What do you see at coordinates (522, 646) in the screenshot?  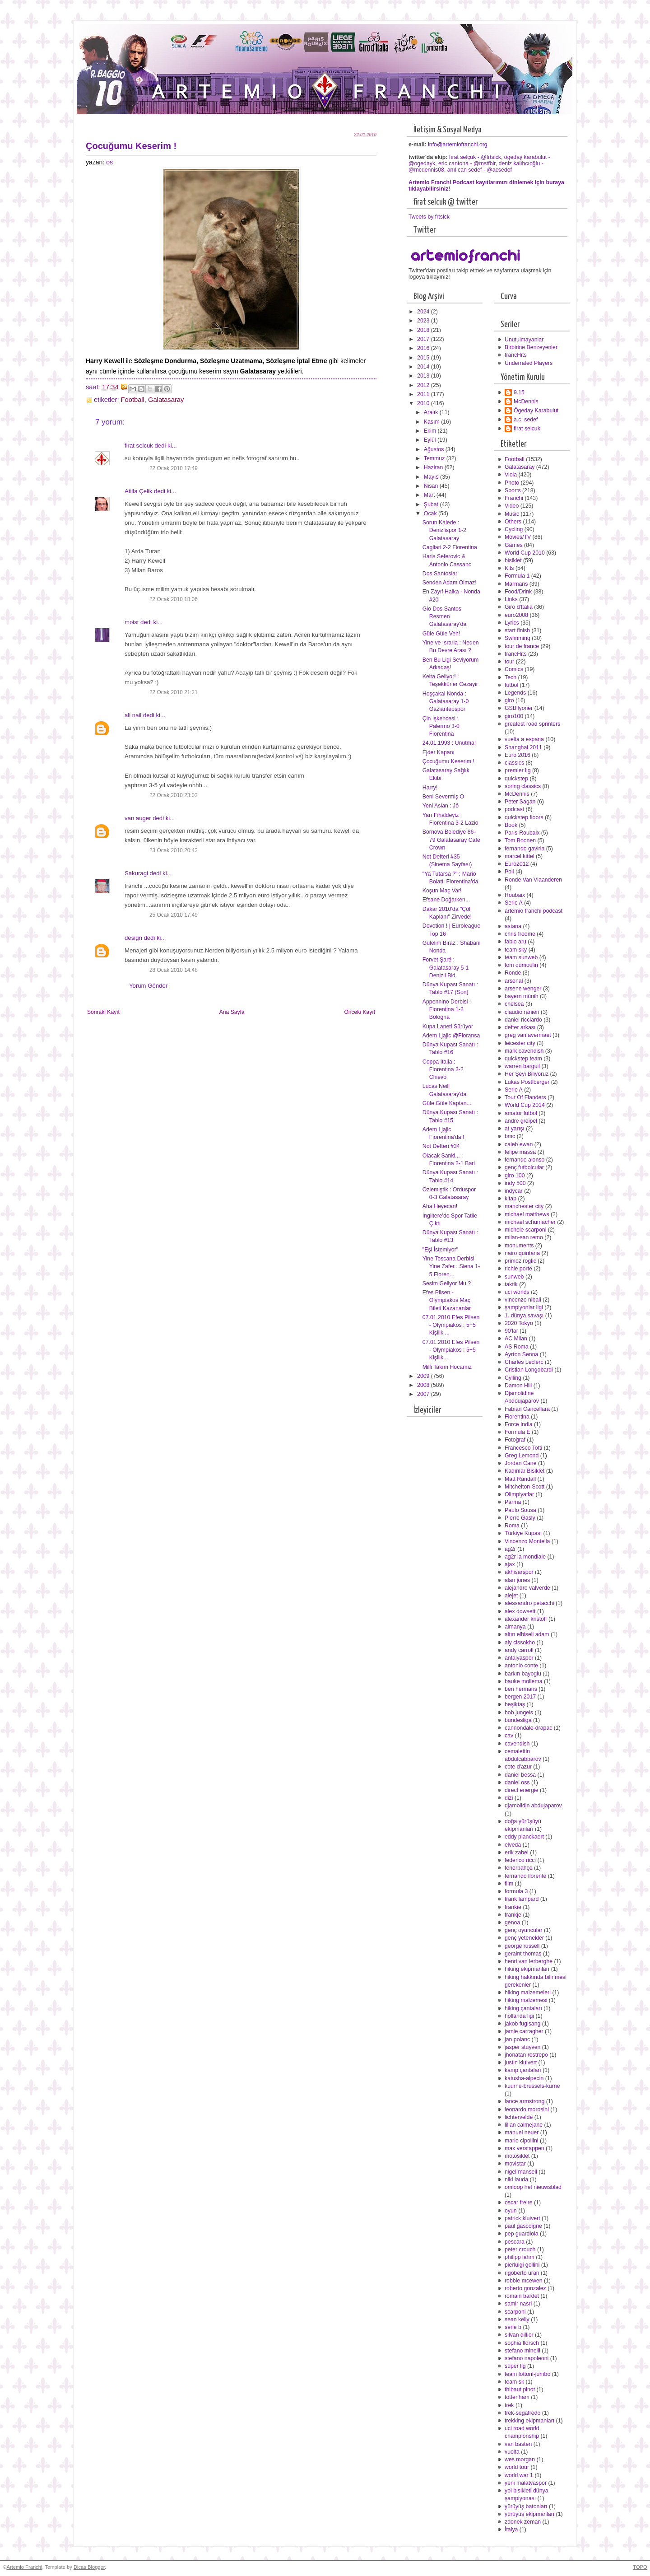 I see `tour de france` at bounding box center [522, 646].